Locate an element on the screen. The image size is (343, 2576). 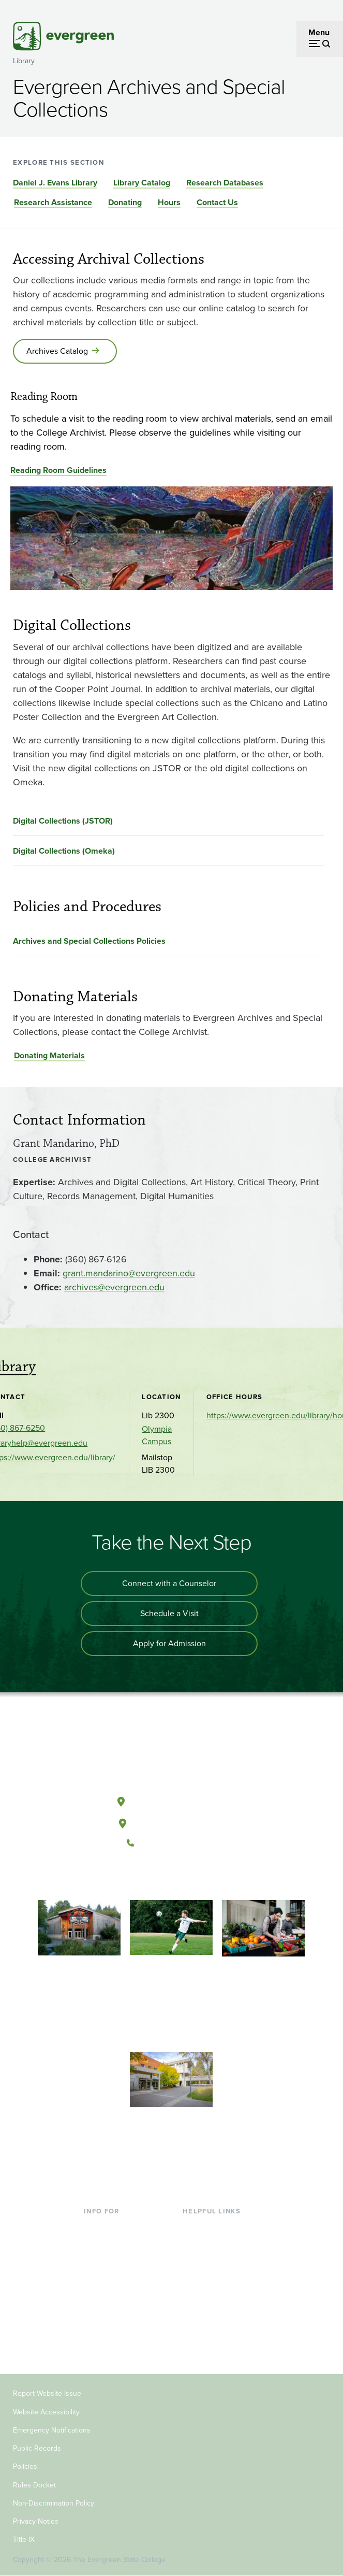
Website Accessibility [Footer - Website Accessibility] is located at coordinates (46, 2412).